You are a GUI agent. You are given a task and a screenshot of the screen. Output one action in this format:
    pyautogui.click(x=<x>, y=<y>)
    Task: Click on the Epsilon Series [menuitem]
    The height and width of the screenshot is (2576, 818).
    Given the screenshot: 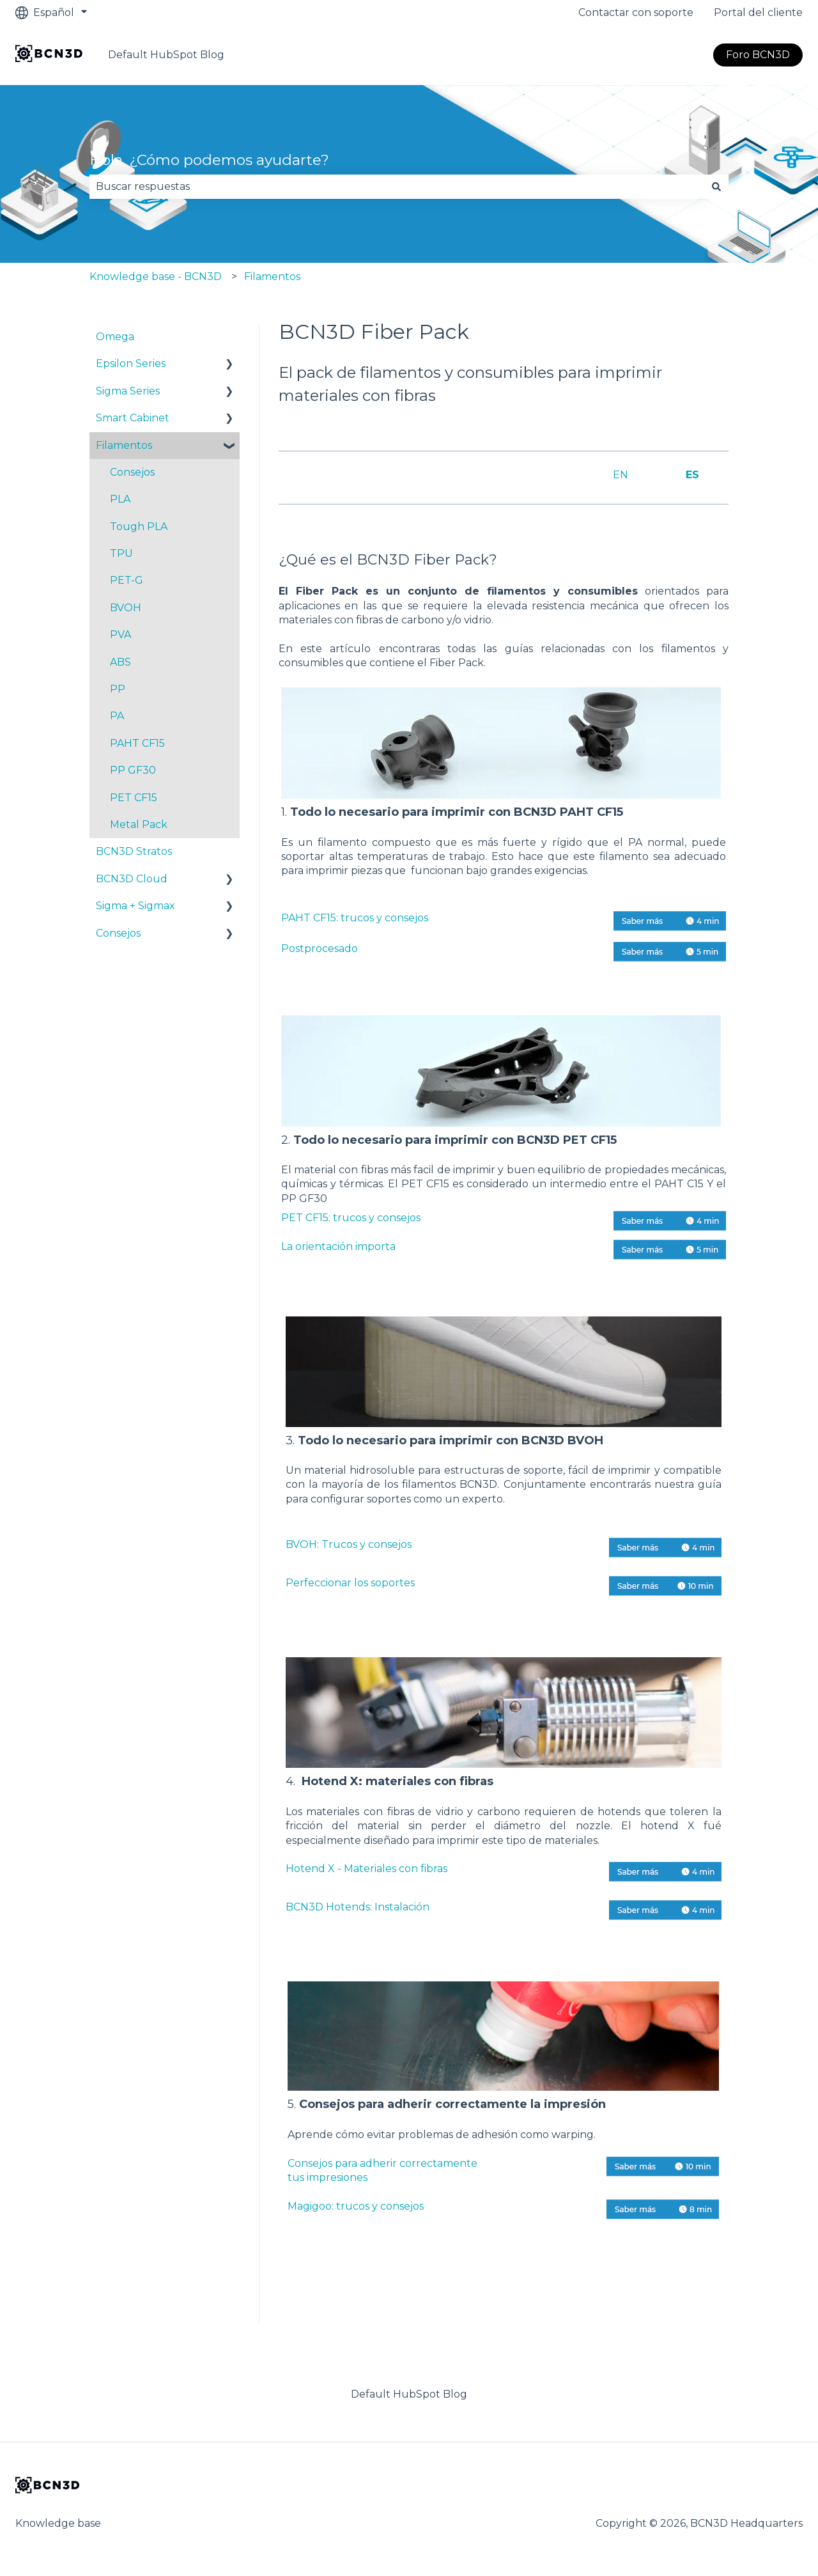 What is the action you would take?
    pyautogui.click(x=131, y=363)
    